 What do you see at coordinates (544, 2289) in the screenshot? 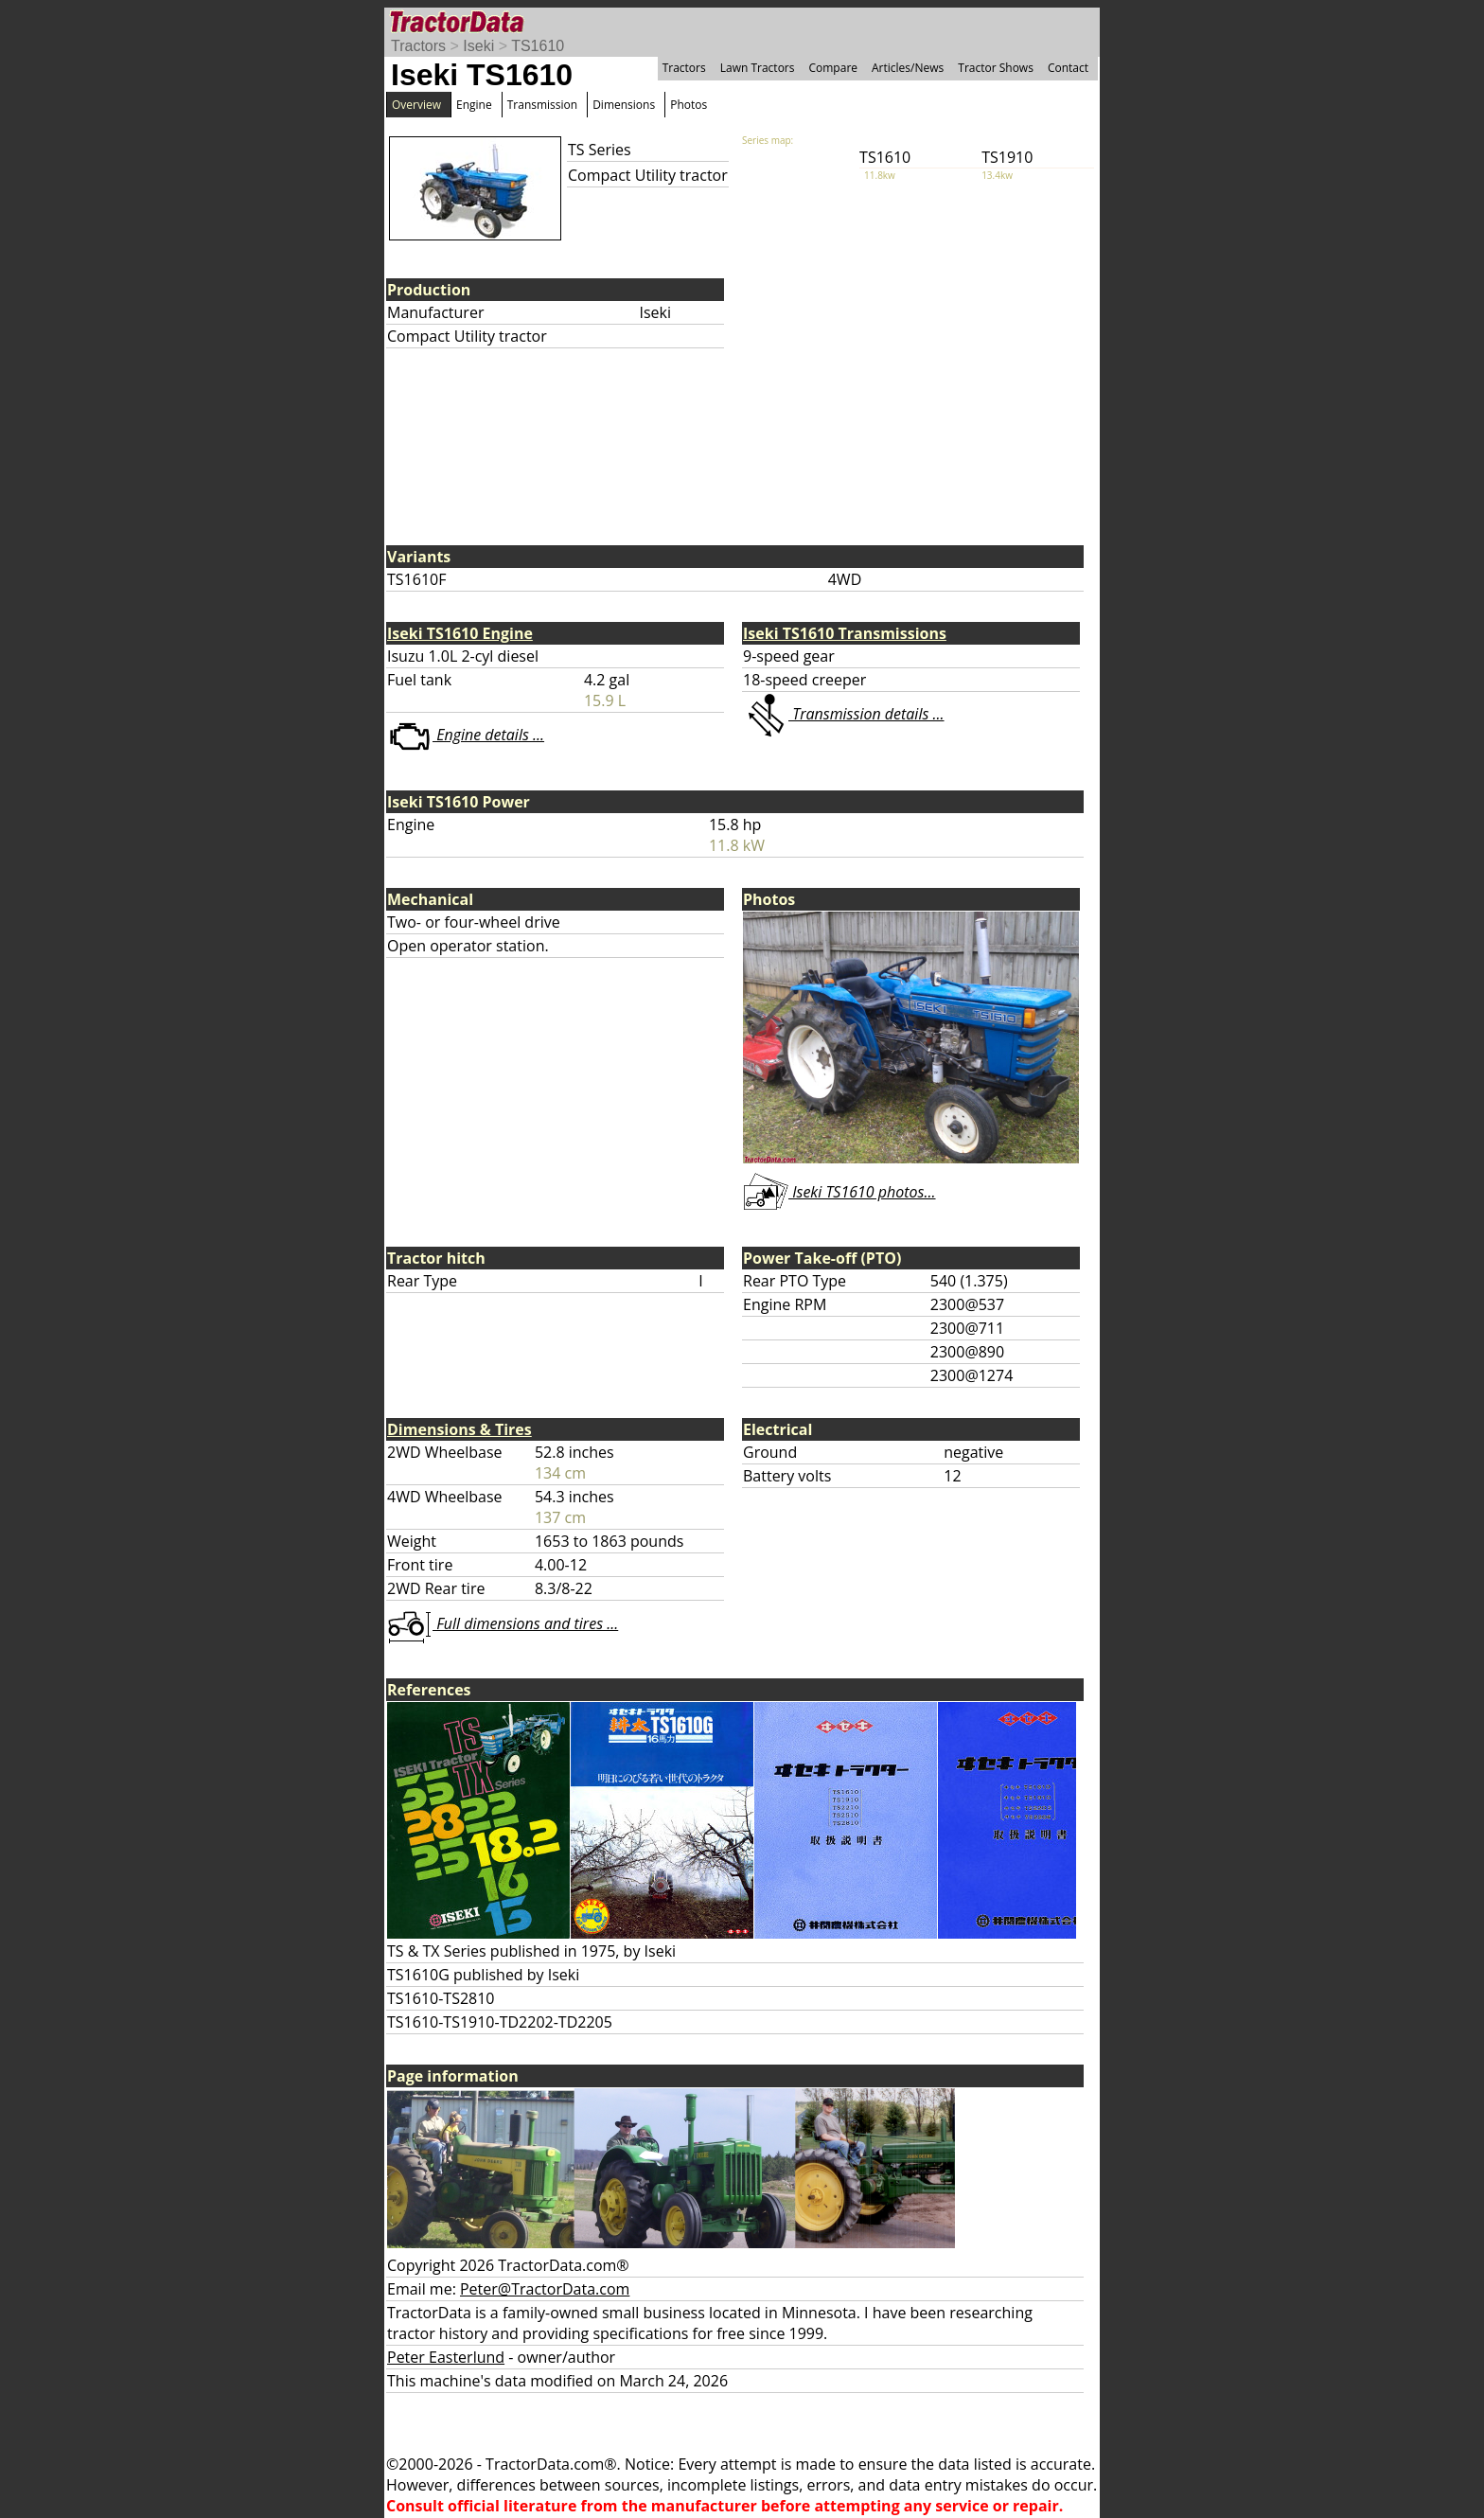
I see `Peter@TractorData.com` at bounding box center [544, 2289].